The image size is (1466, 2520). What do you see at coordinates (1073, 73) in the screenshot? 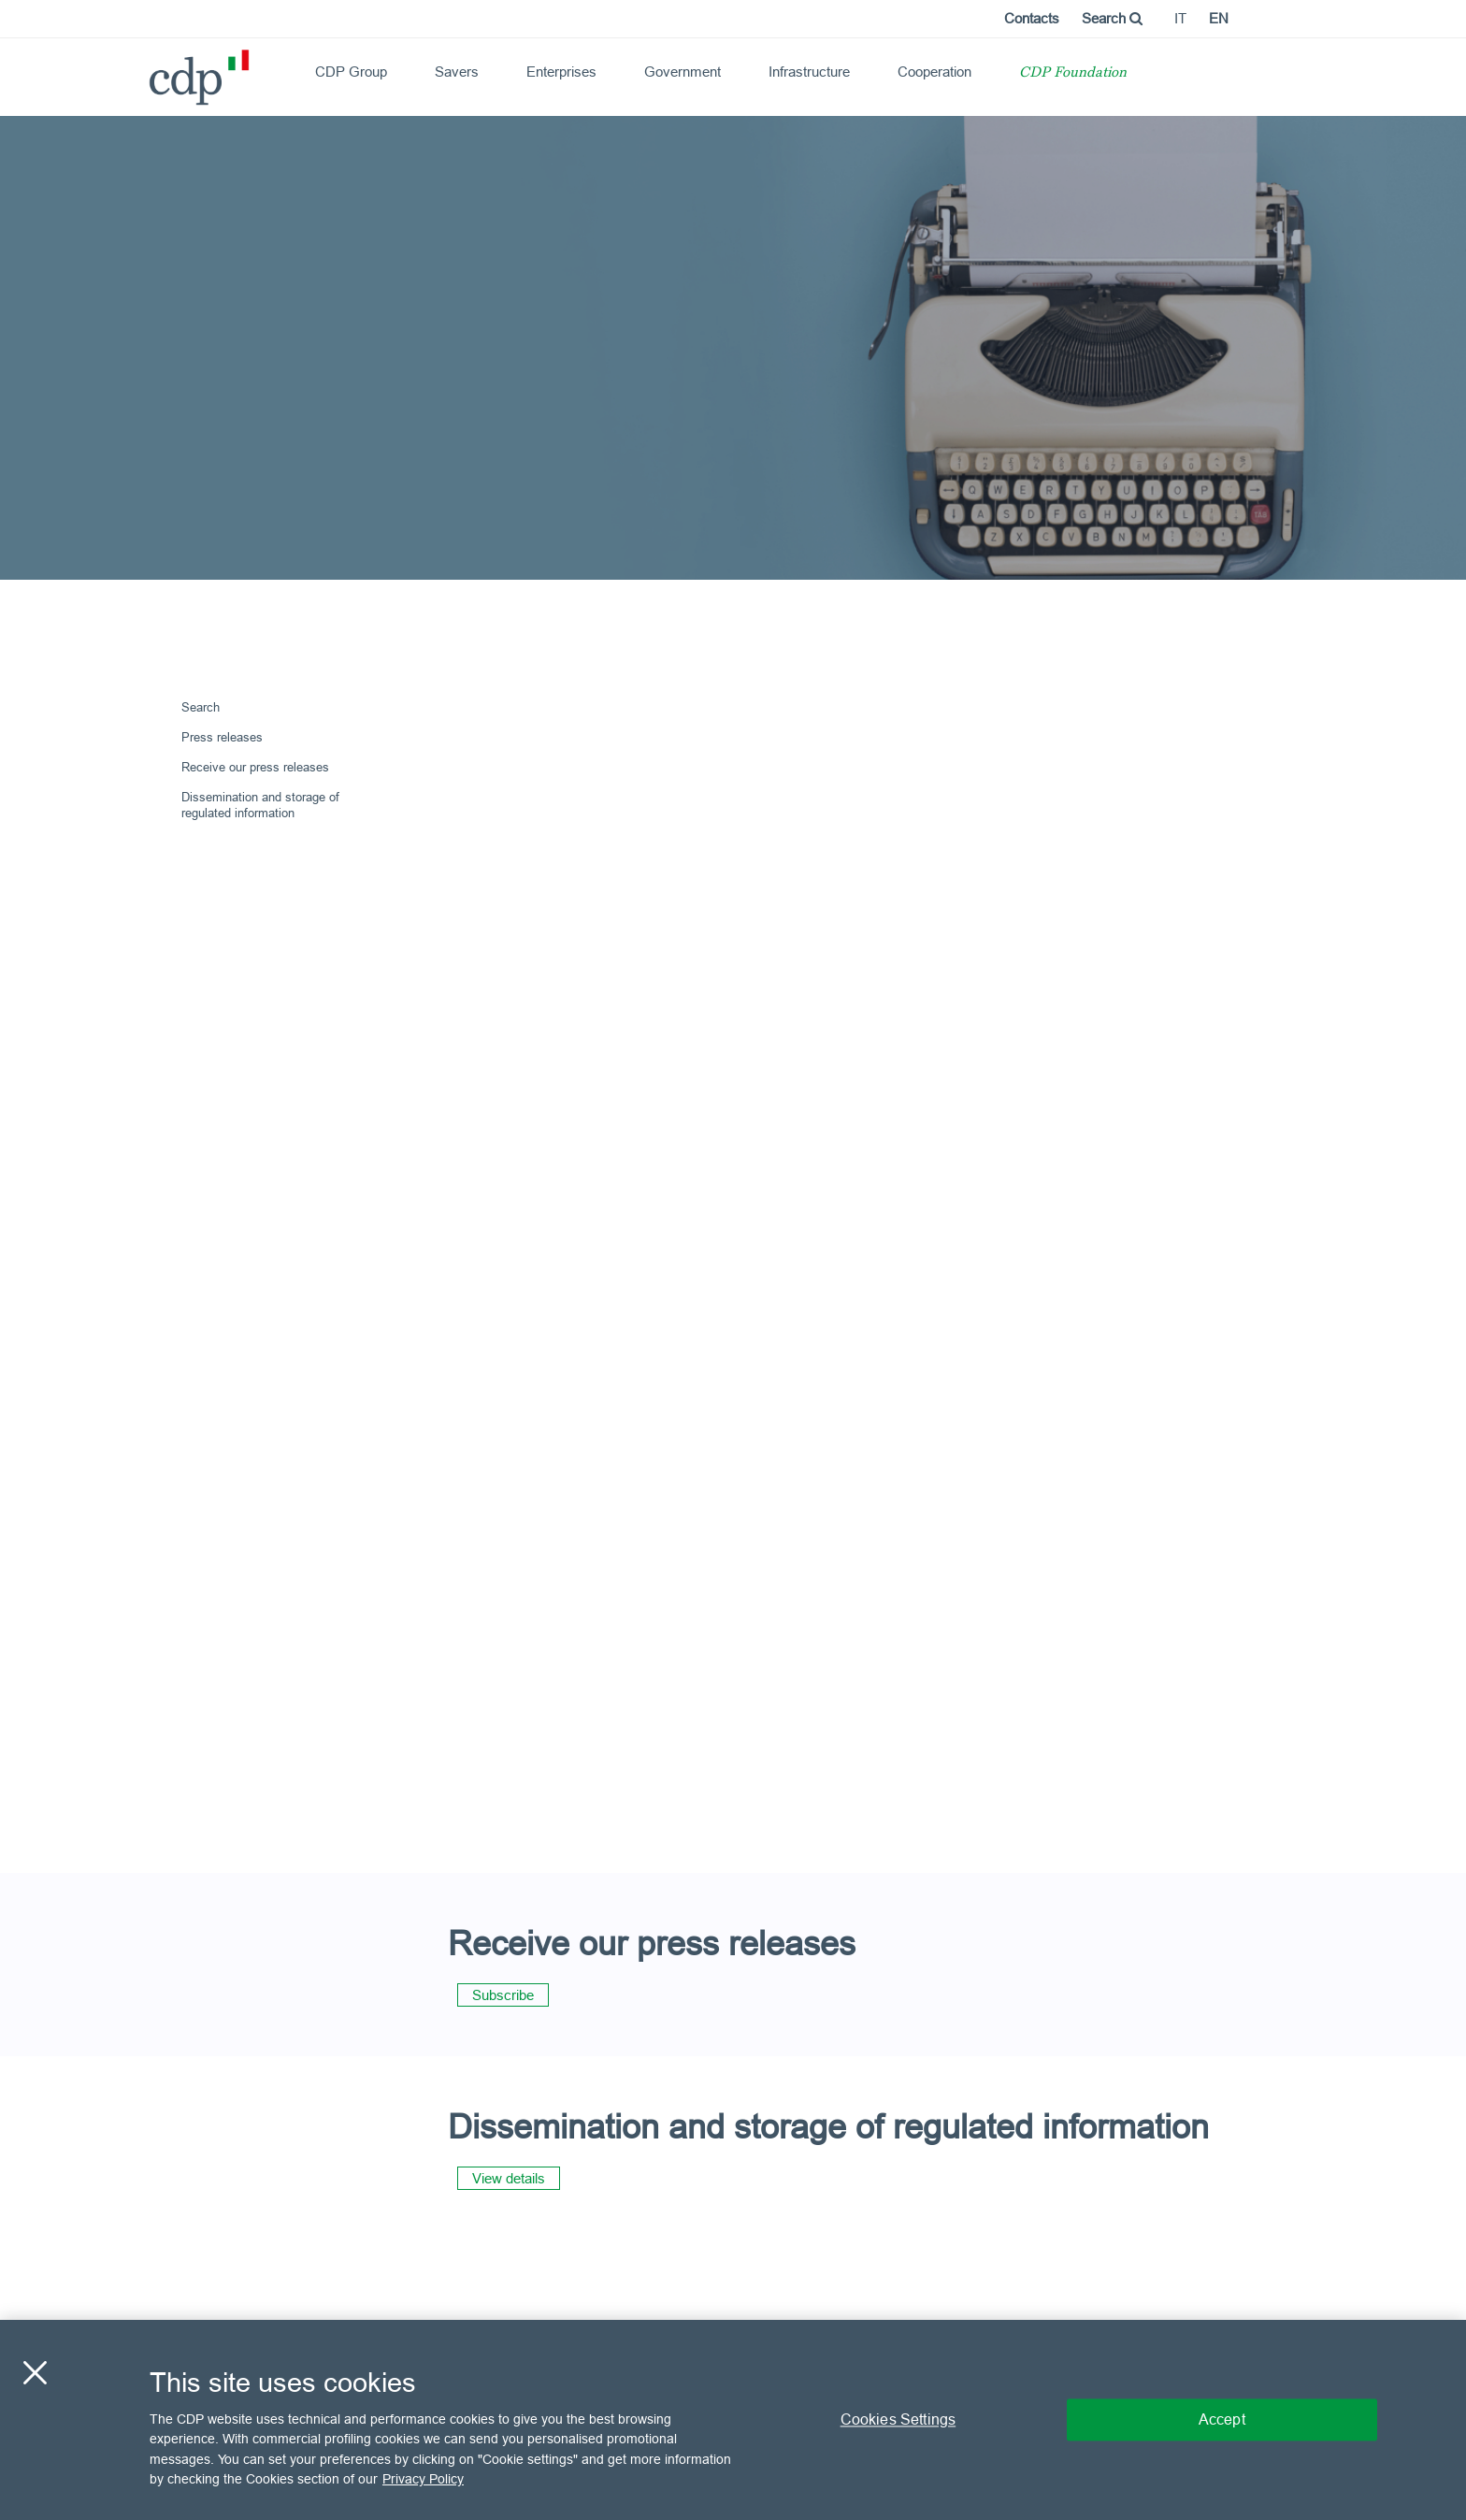
I see `CDP Foundation` at bounding box center [1073, 73].